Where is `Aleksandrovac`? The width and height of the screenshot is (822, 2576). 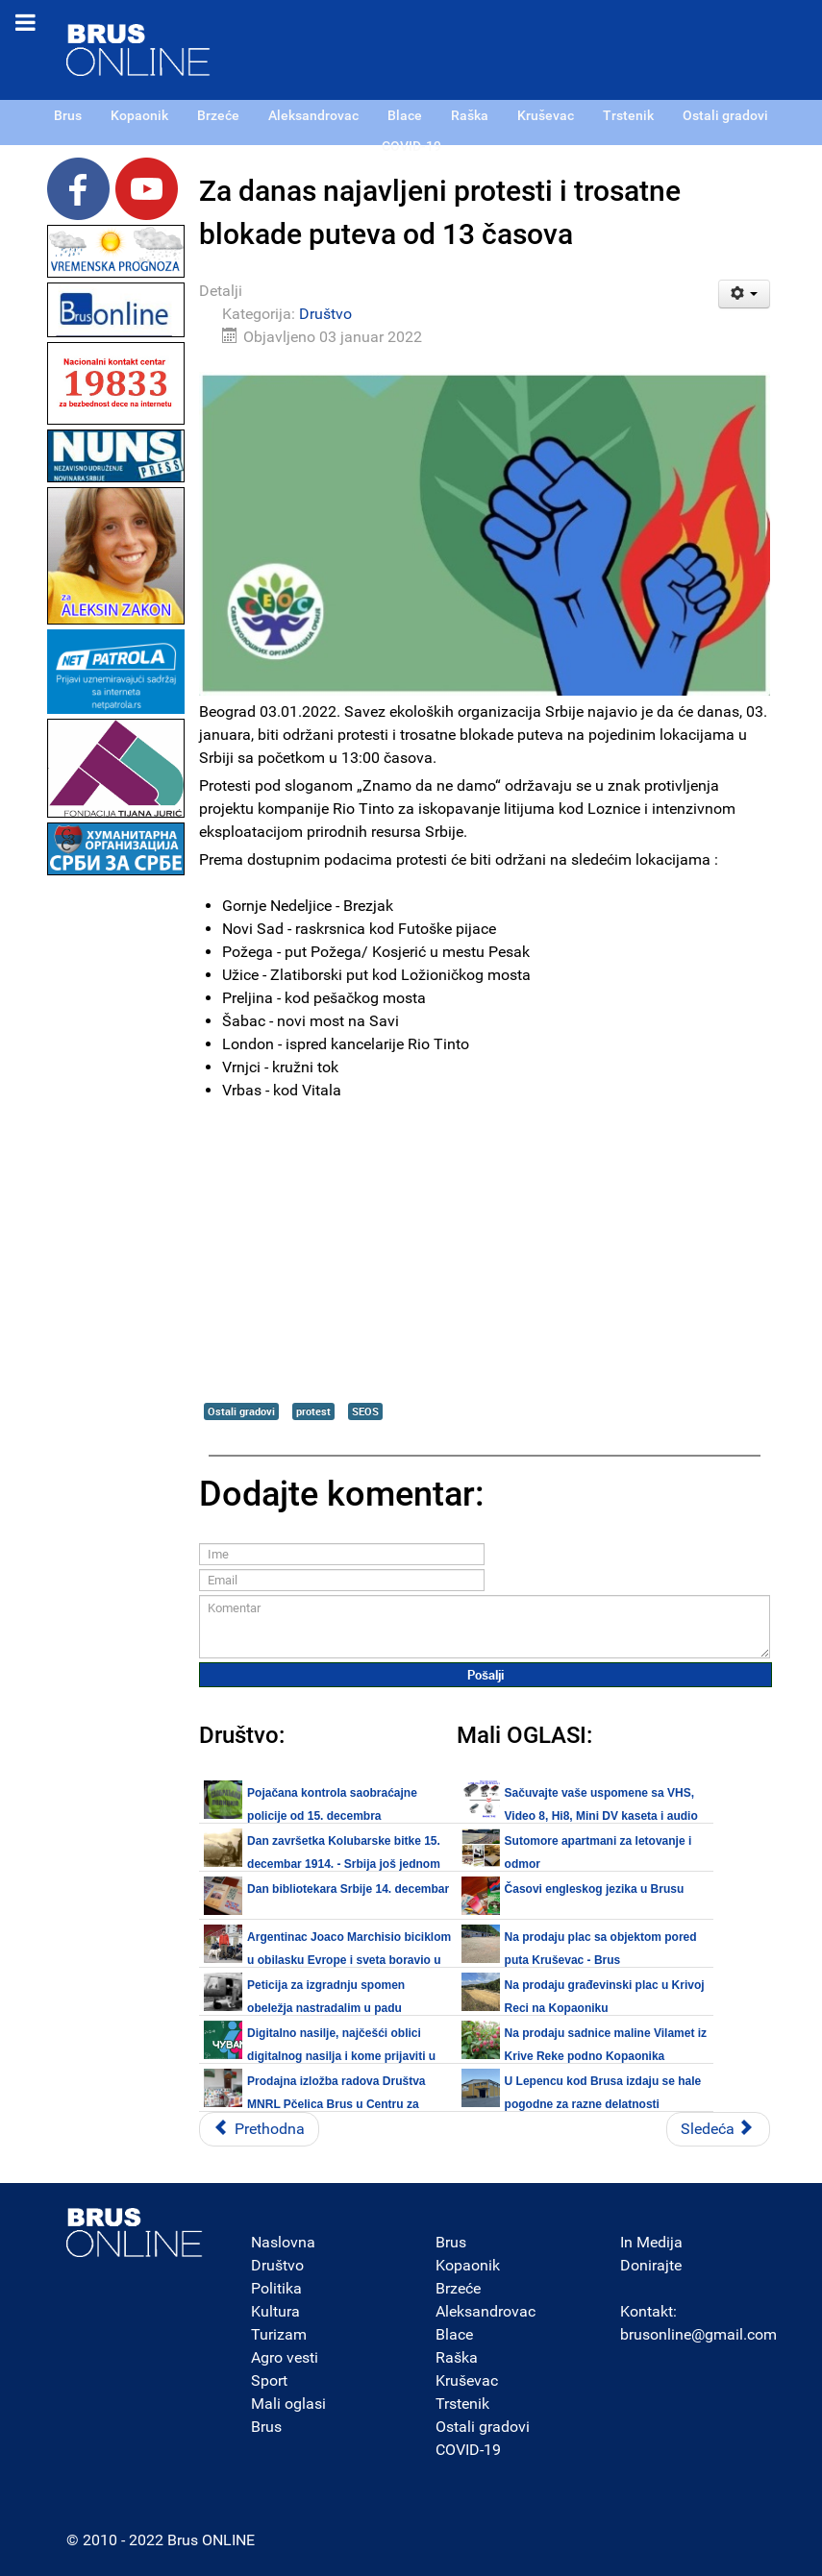 Aleksandrovac is located at coordinates (486, 2311).